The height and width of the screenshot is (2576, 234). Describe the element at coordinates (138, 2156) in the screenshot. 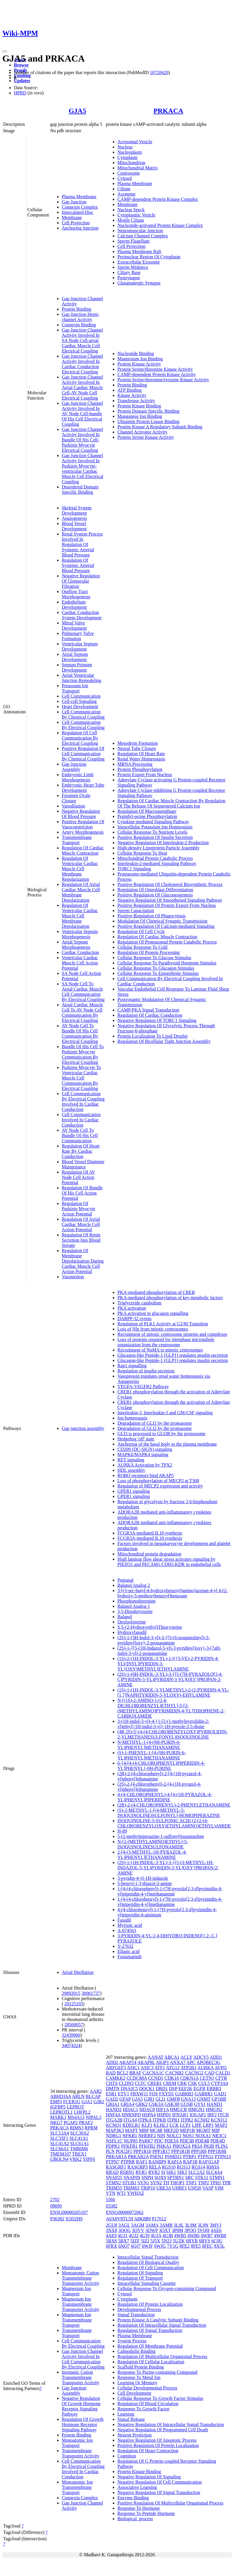

I see `PRKAR2A` at that location.